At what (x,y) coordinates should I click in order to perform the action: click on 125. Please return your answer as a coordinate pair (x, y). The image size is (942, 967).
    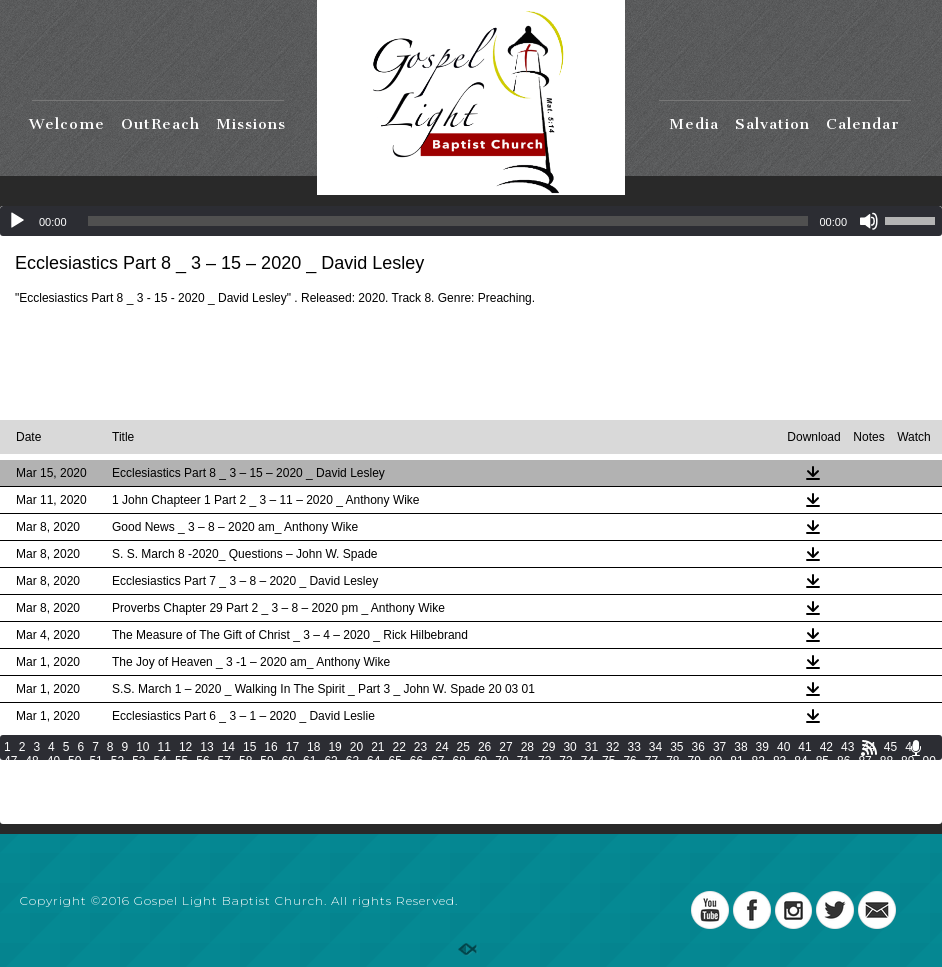
    Looking at the image, I should click on (907, 775).